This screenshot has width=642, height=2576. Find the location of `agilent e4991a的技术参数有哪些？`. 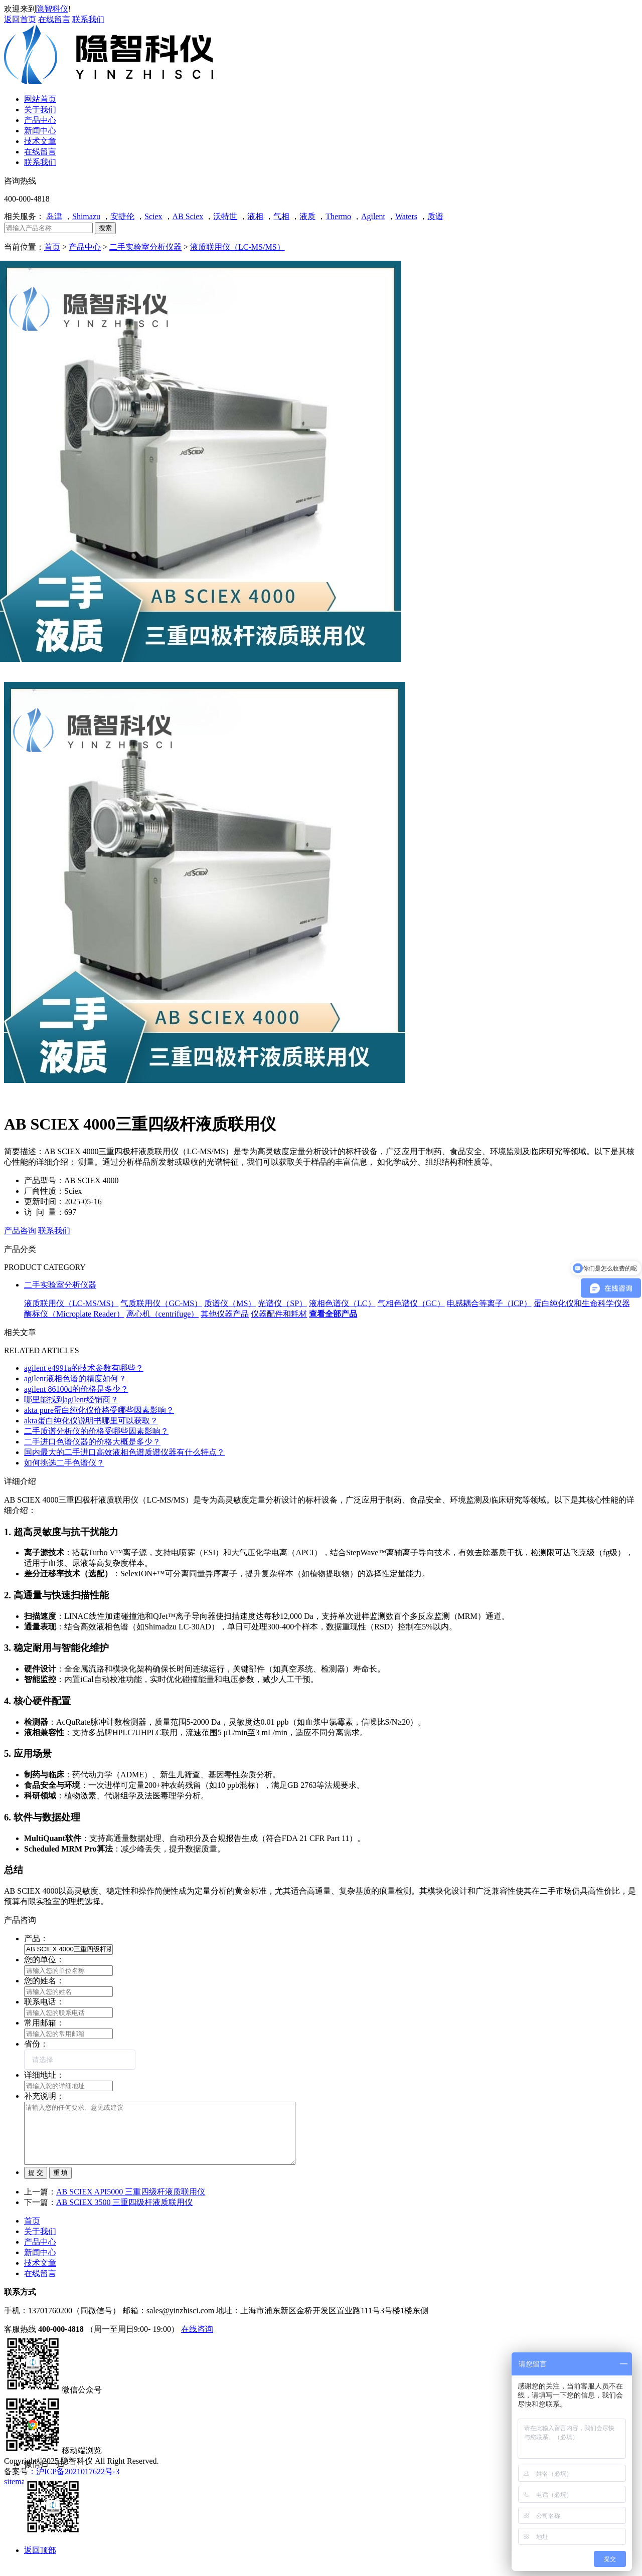

agilent e4991a的技术参数有哪些？ is located at coordinates (83, 1368).